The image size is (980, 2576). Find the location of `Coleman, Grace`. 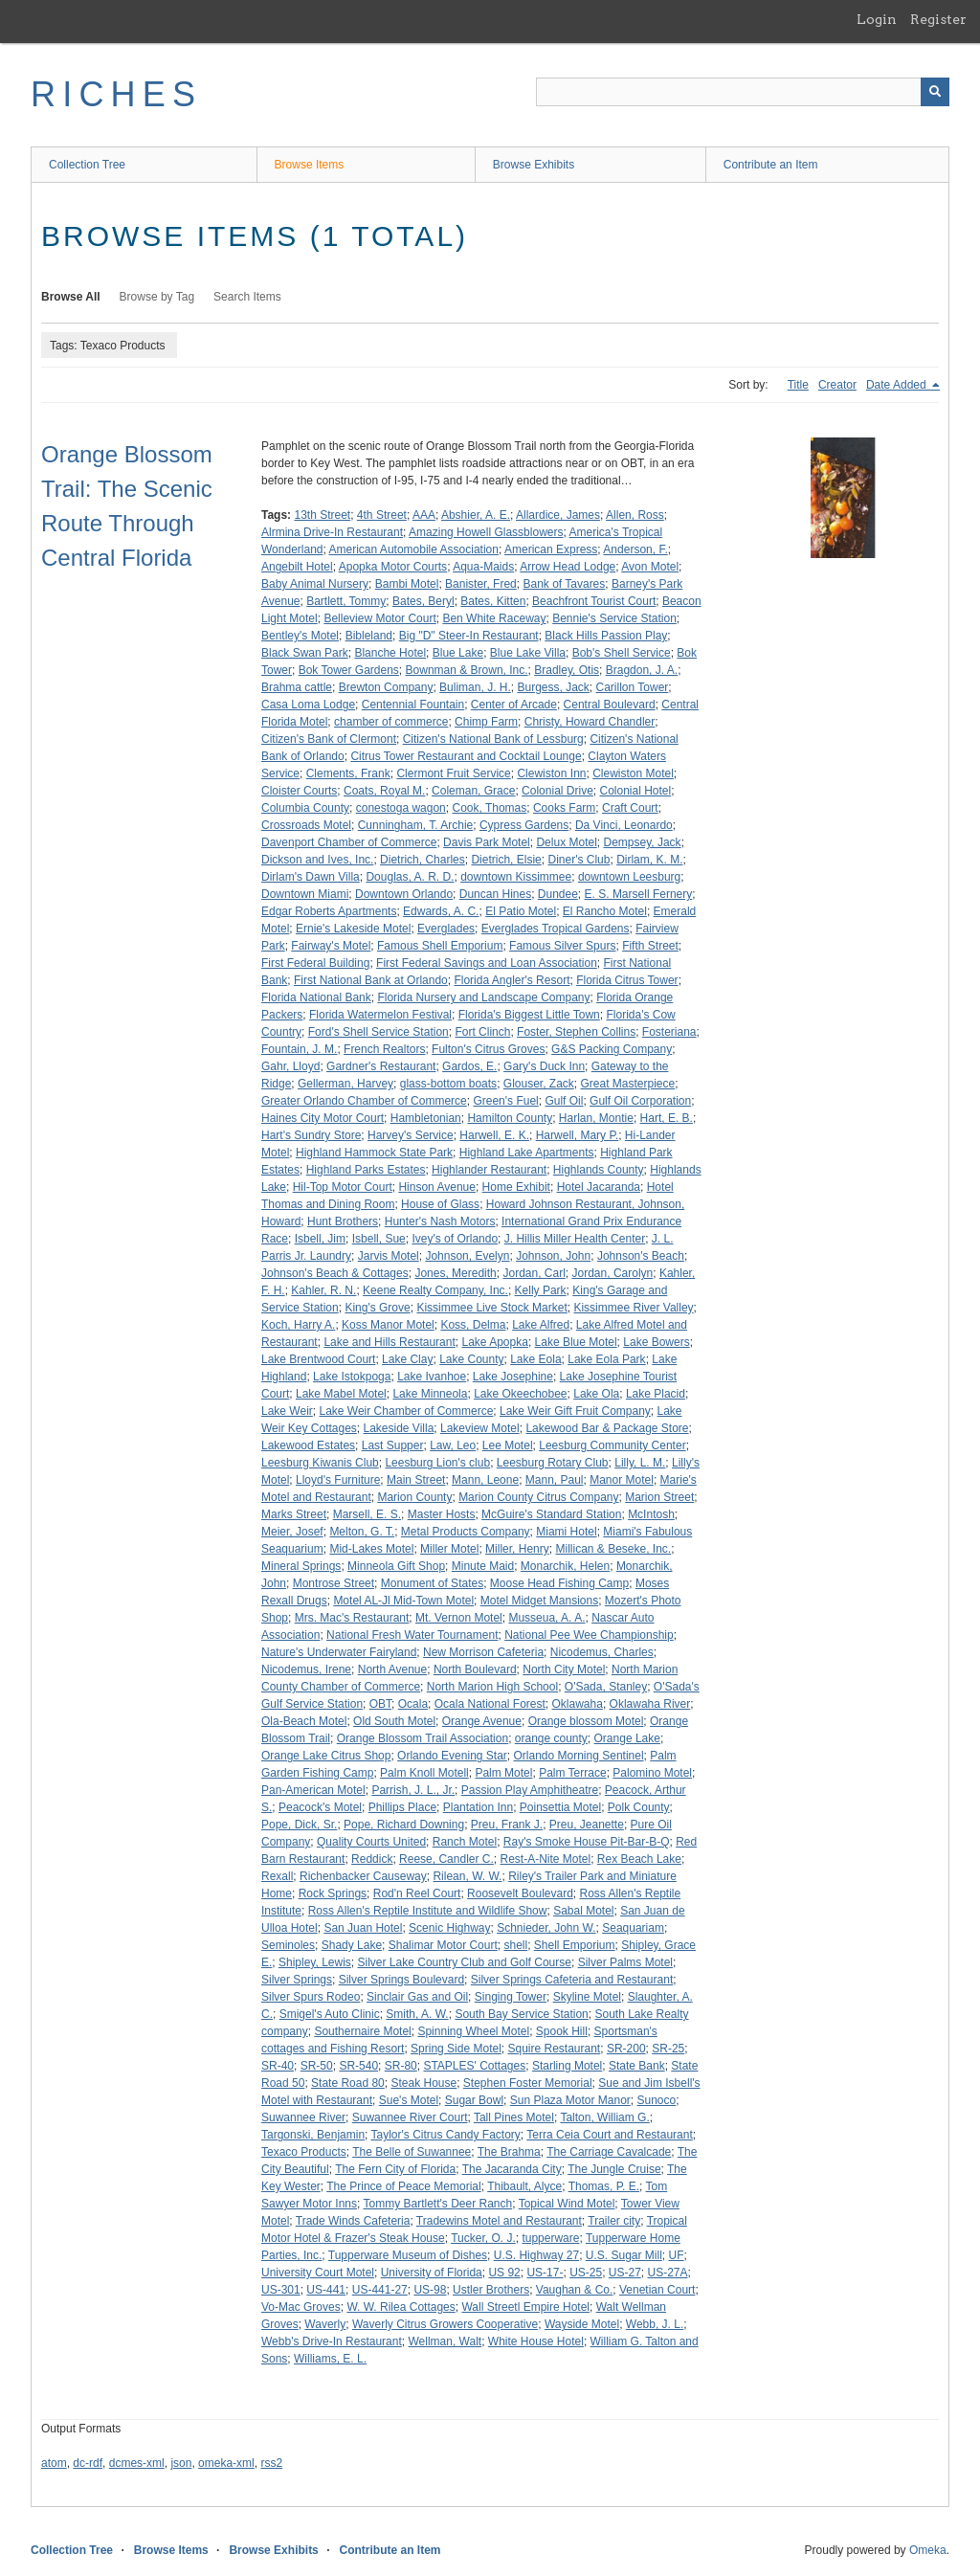

Coleman, Grace is located at coordinates (473, 790).